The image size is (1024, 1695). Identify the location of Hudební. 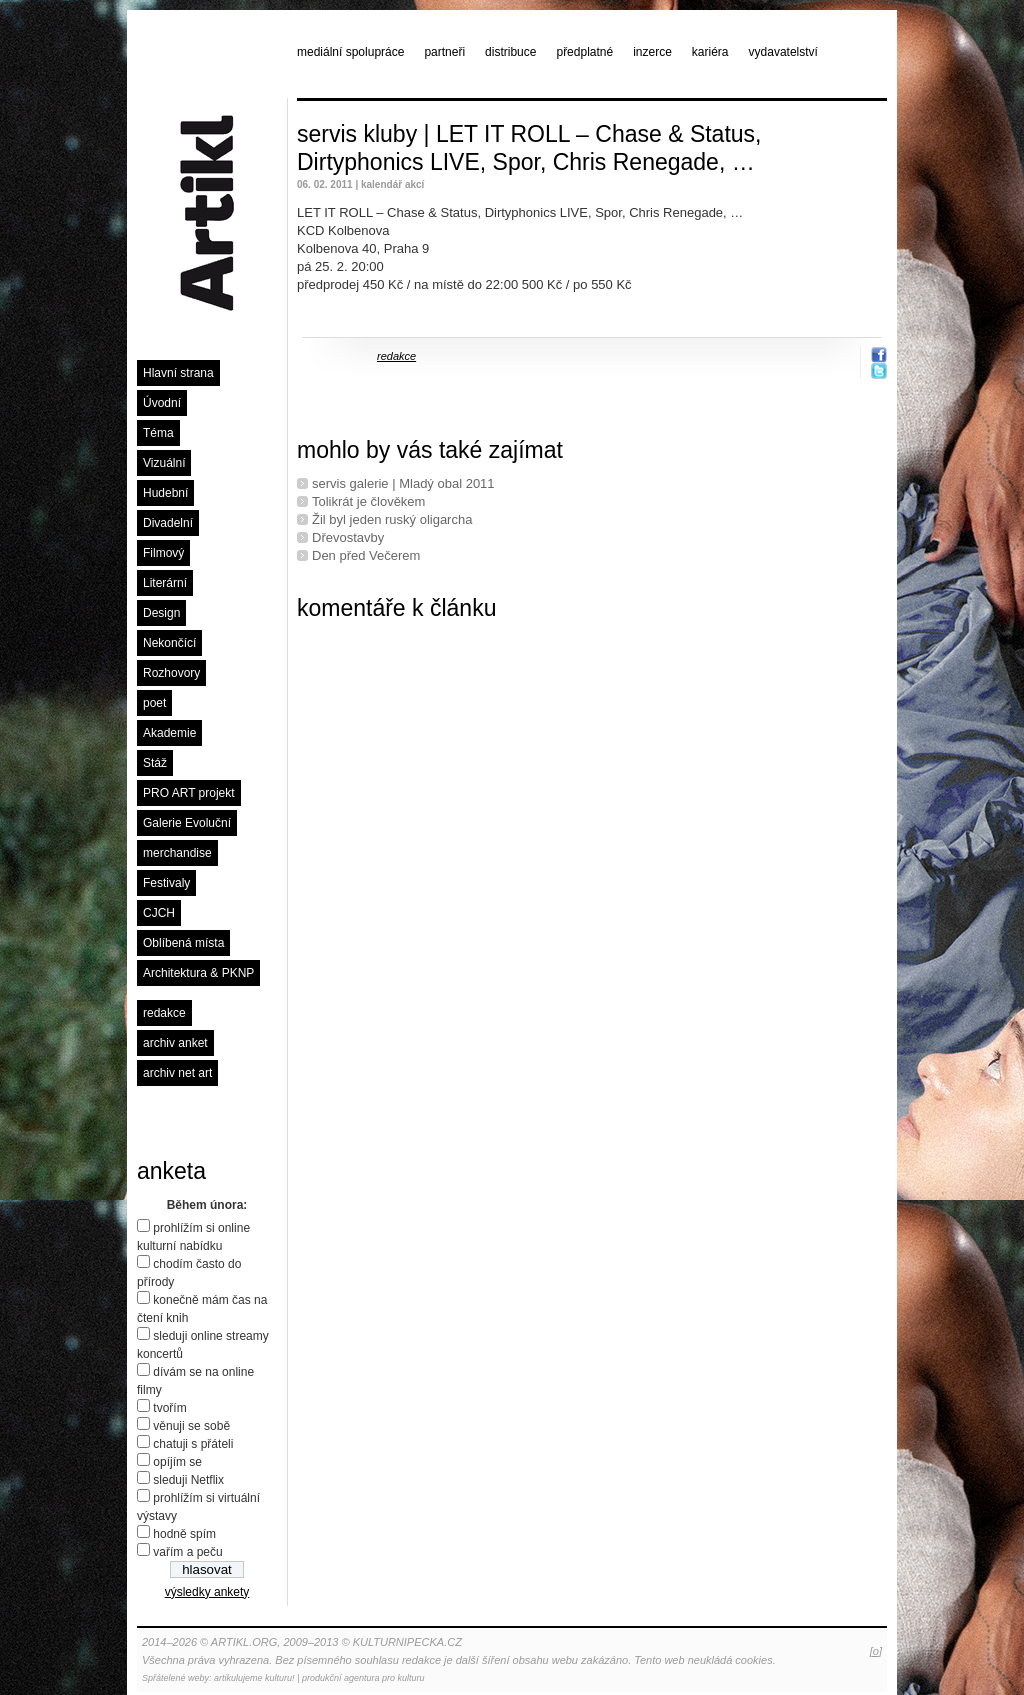
(165, 493).